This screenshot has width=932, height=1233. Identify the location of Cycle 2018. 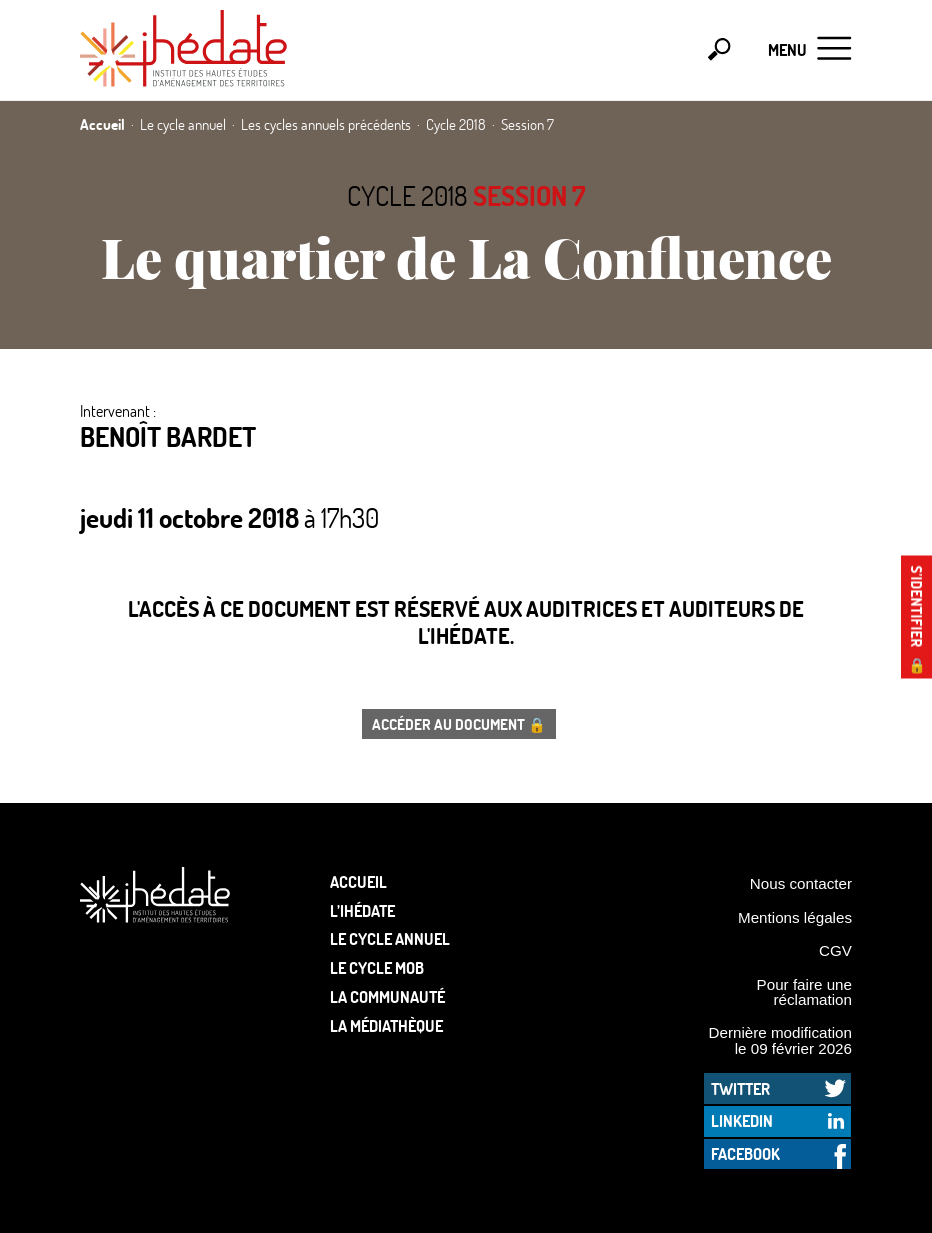
(407, 195).